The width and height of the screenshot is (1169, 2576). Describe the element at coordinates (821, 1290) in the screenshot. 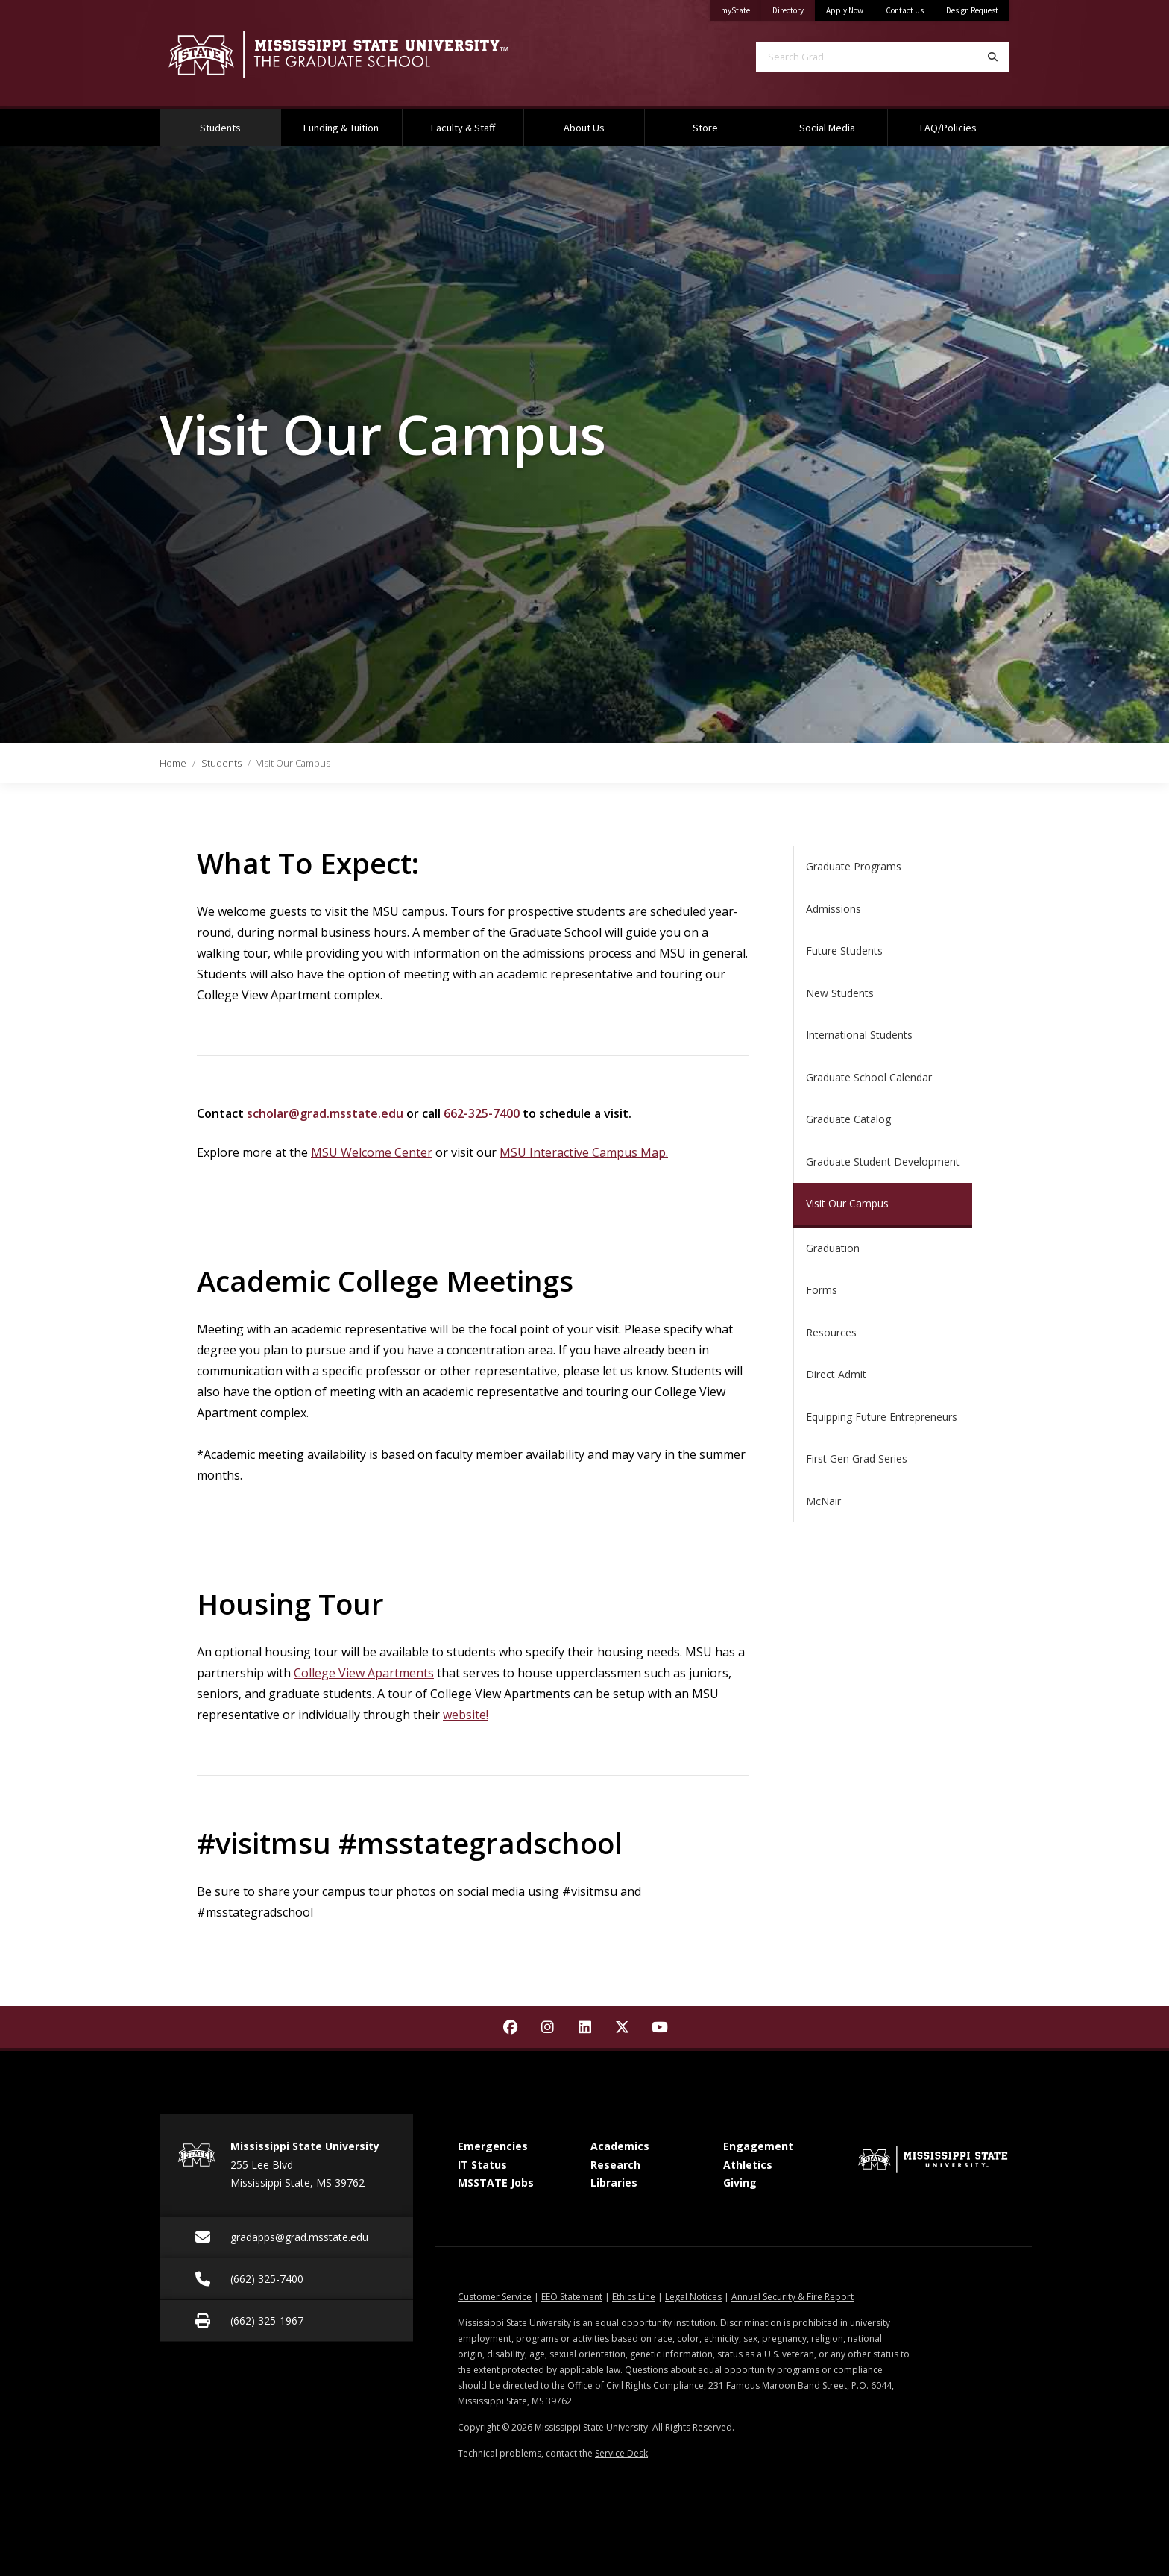

I see `Forms` at that location.